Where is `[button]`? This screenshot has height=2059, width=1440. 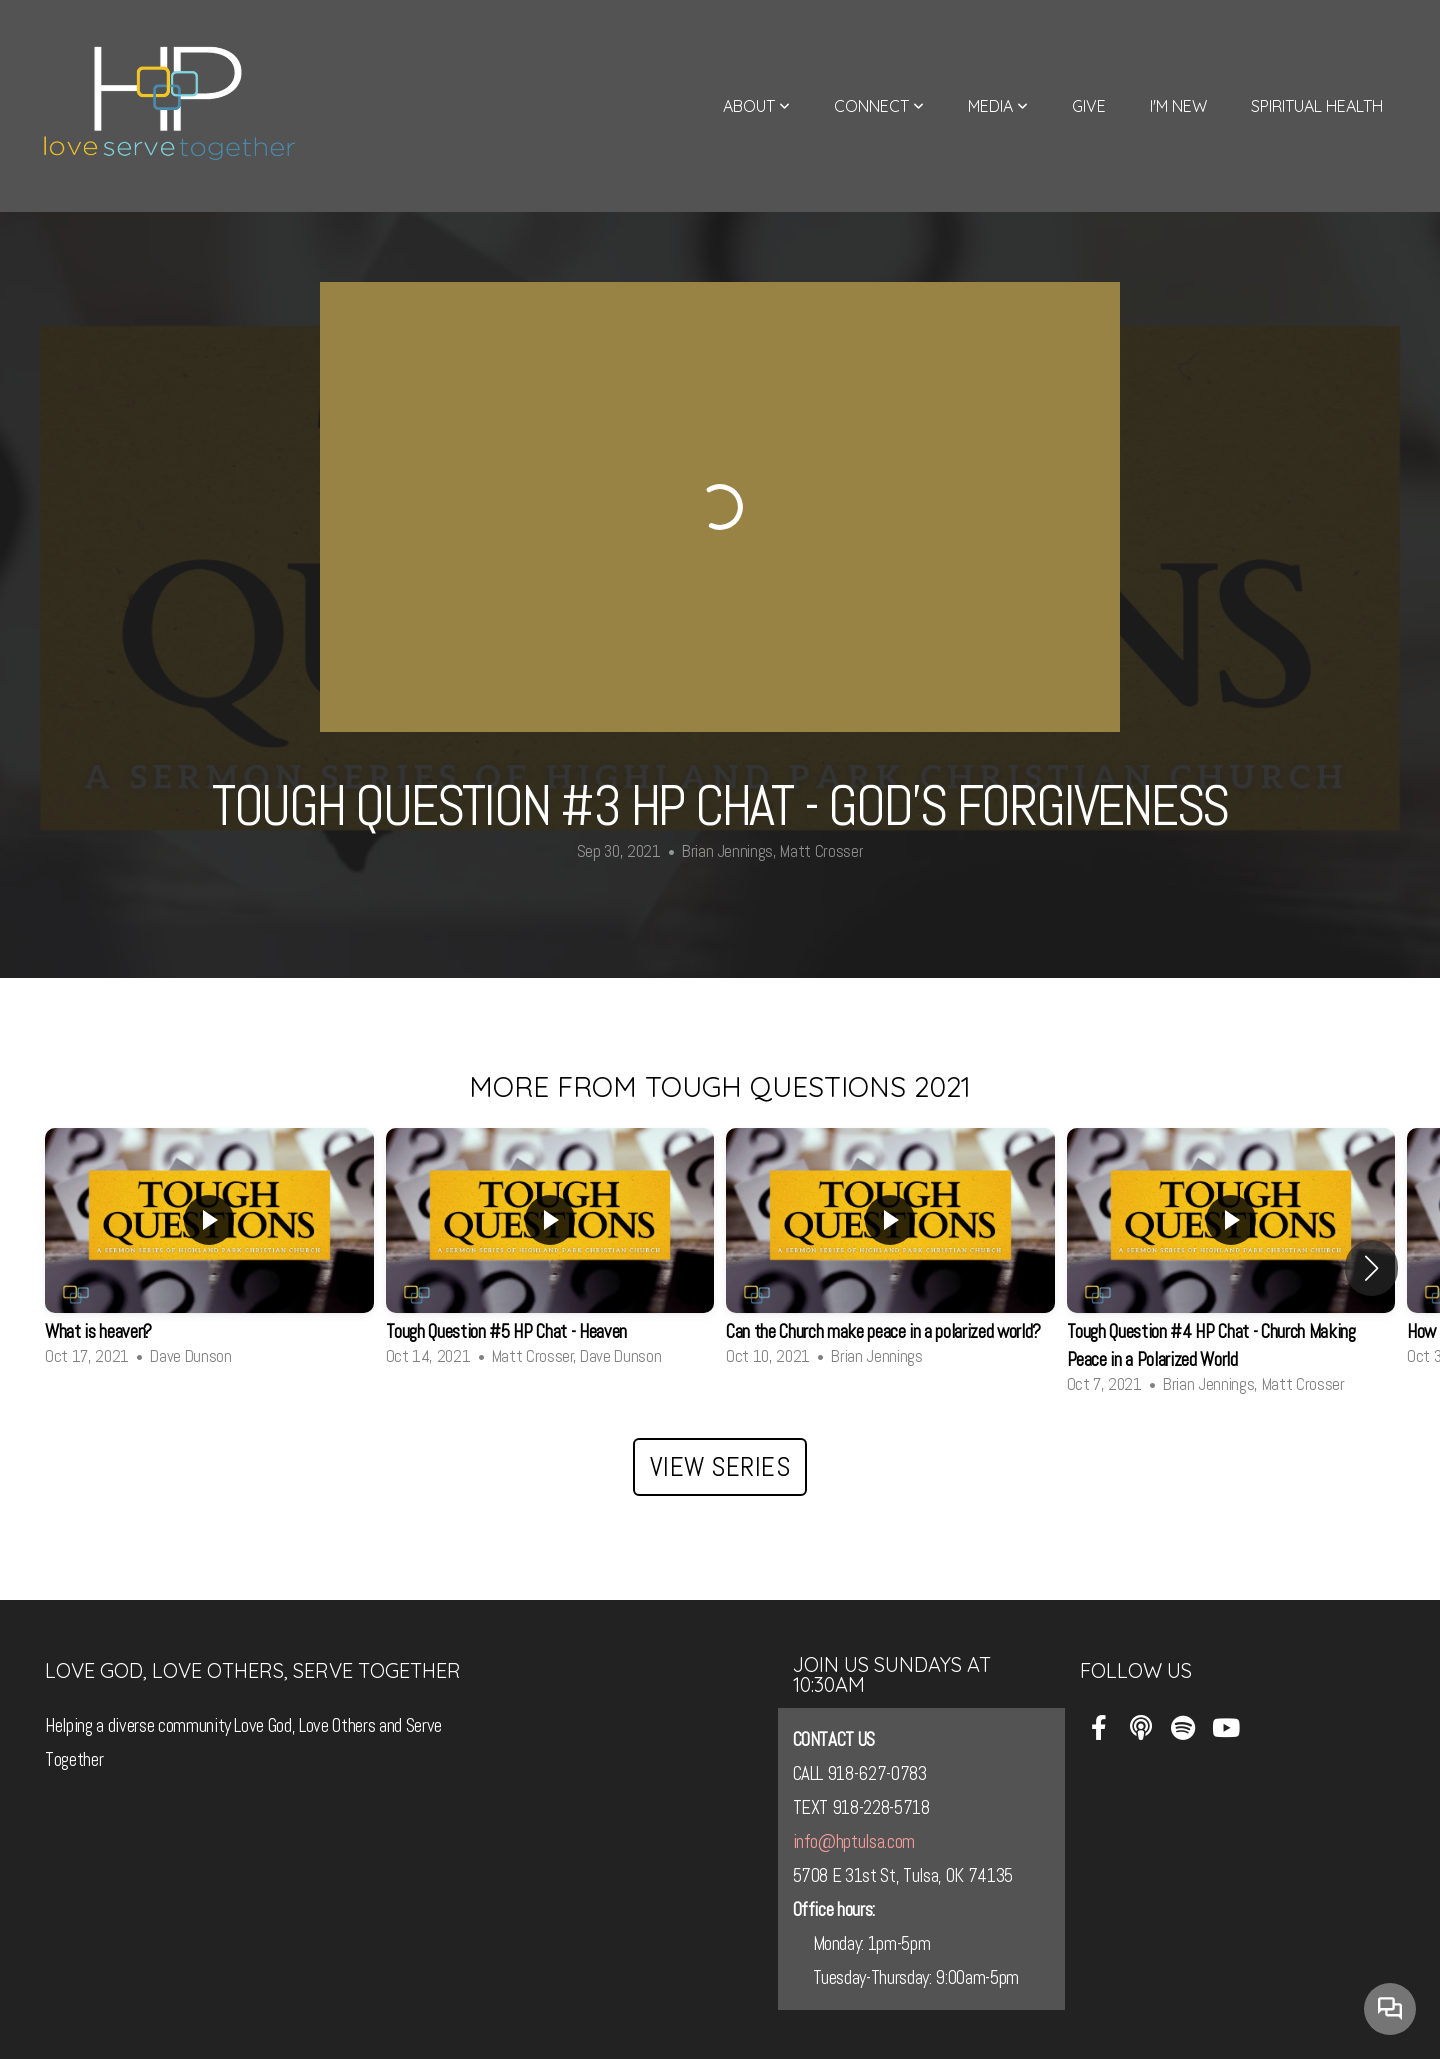 [button] is located at coordinates (1371, 1268).